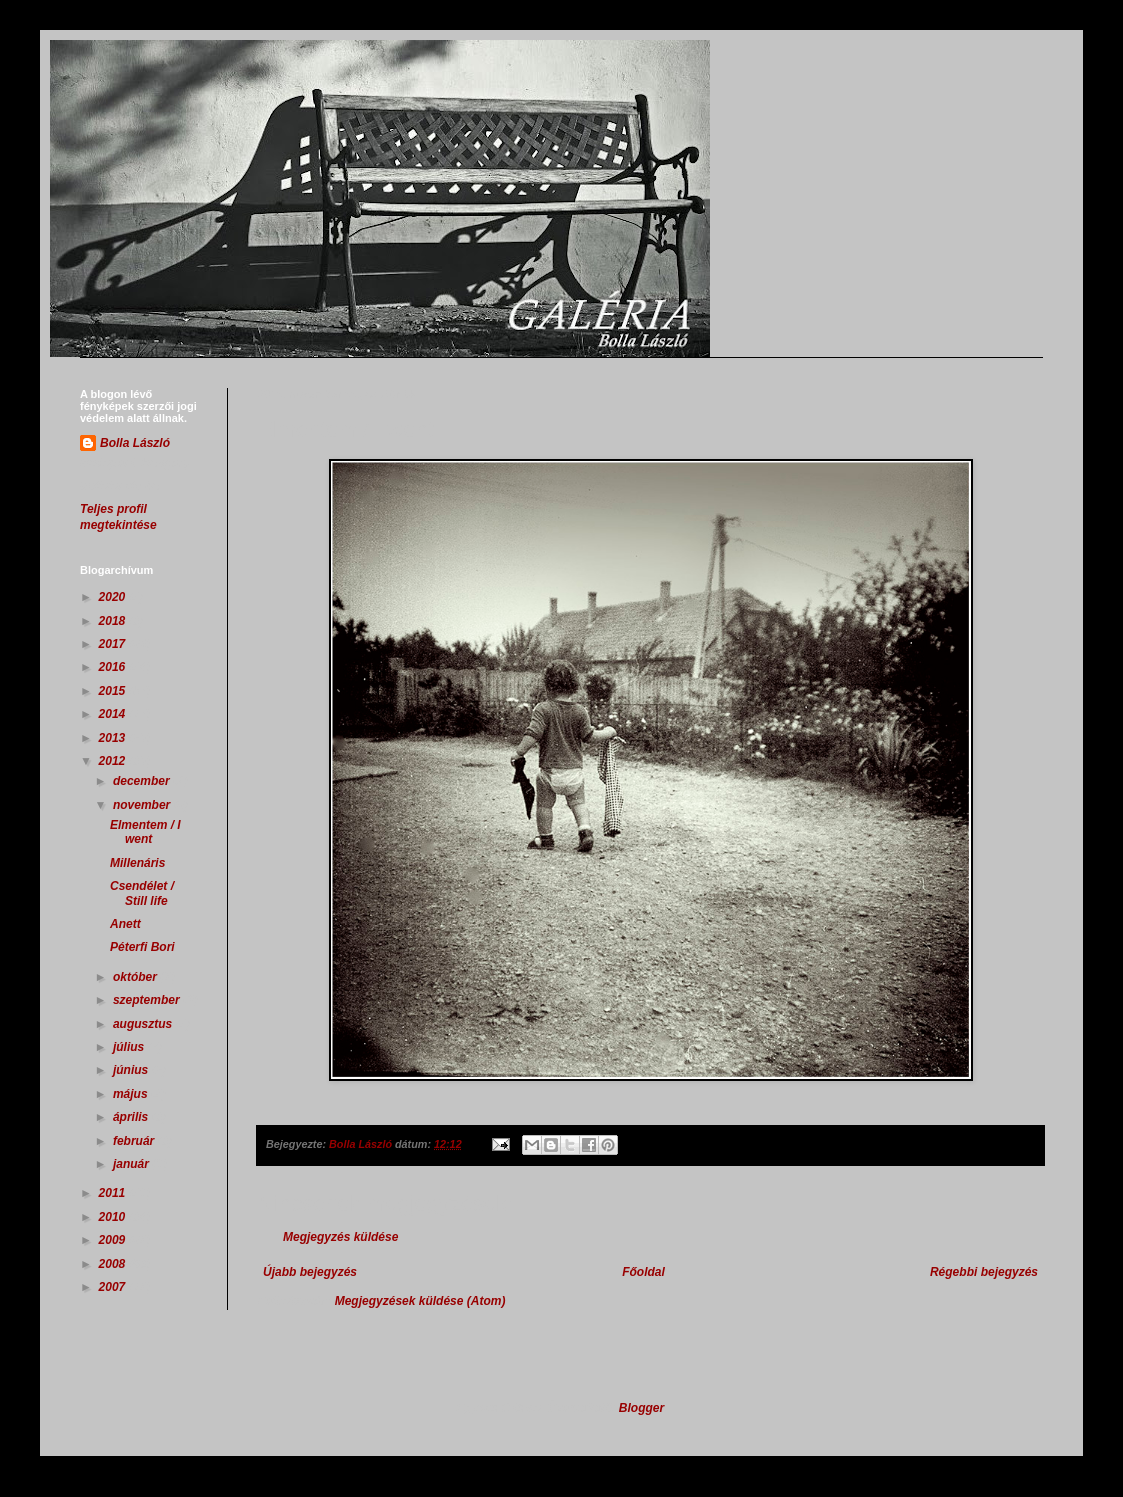  What do you see at coordinates (136, 977) in the screenshot?
I see `október` at bounding box center [136, 977].